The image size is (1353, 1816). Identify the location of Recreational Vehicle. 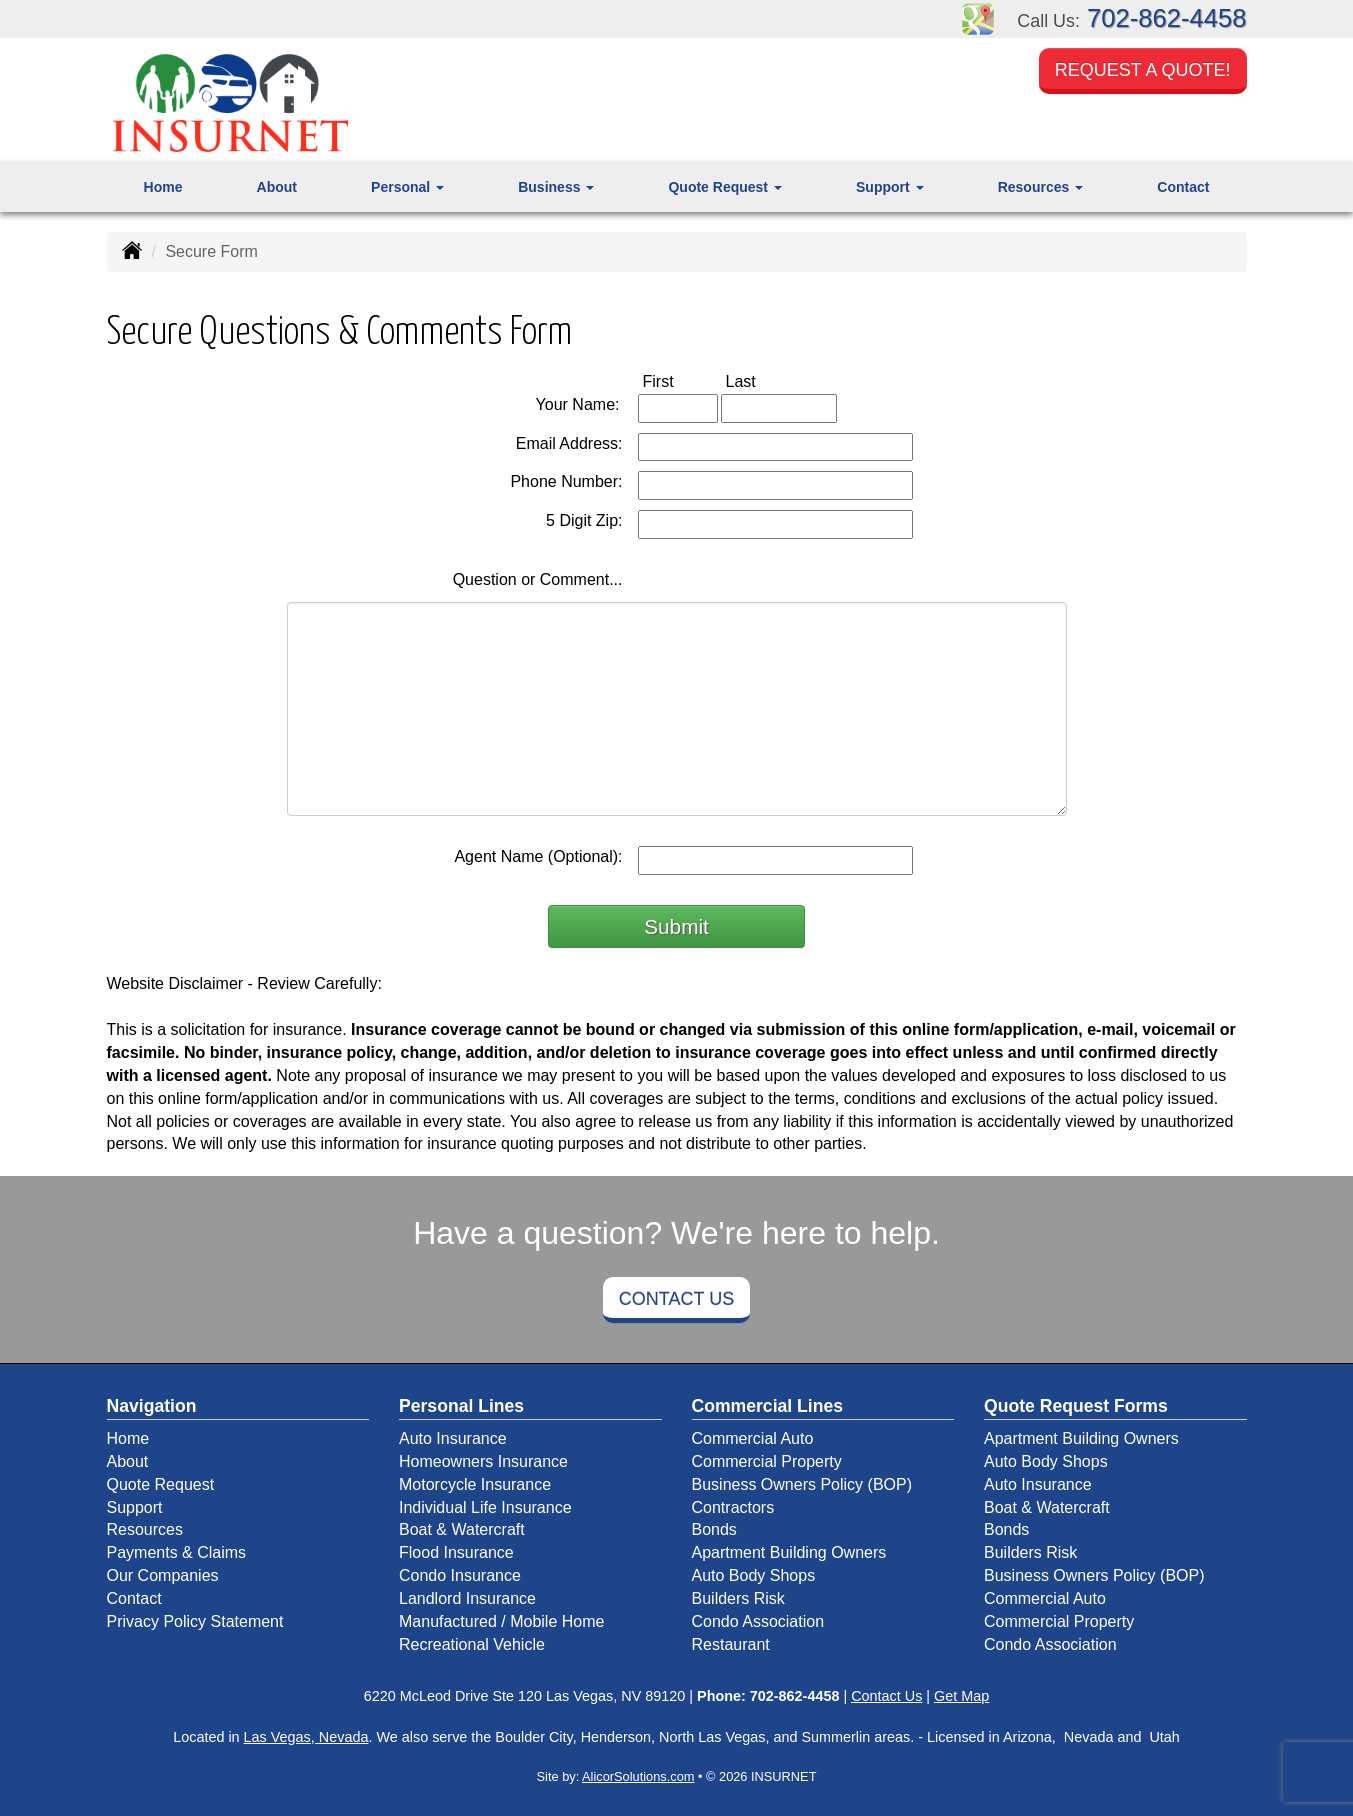
(472, 1644).